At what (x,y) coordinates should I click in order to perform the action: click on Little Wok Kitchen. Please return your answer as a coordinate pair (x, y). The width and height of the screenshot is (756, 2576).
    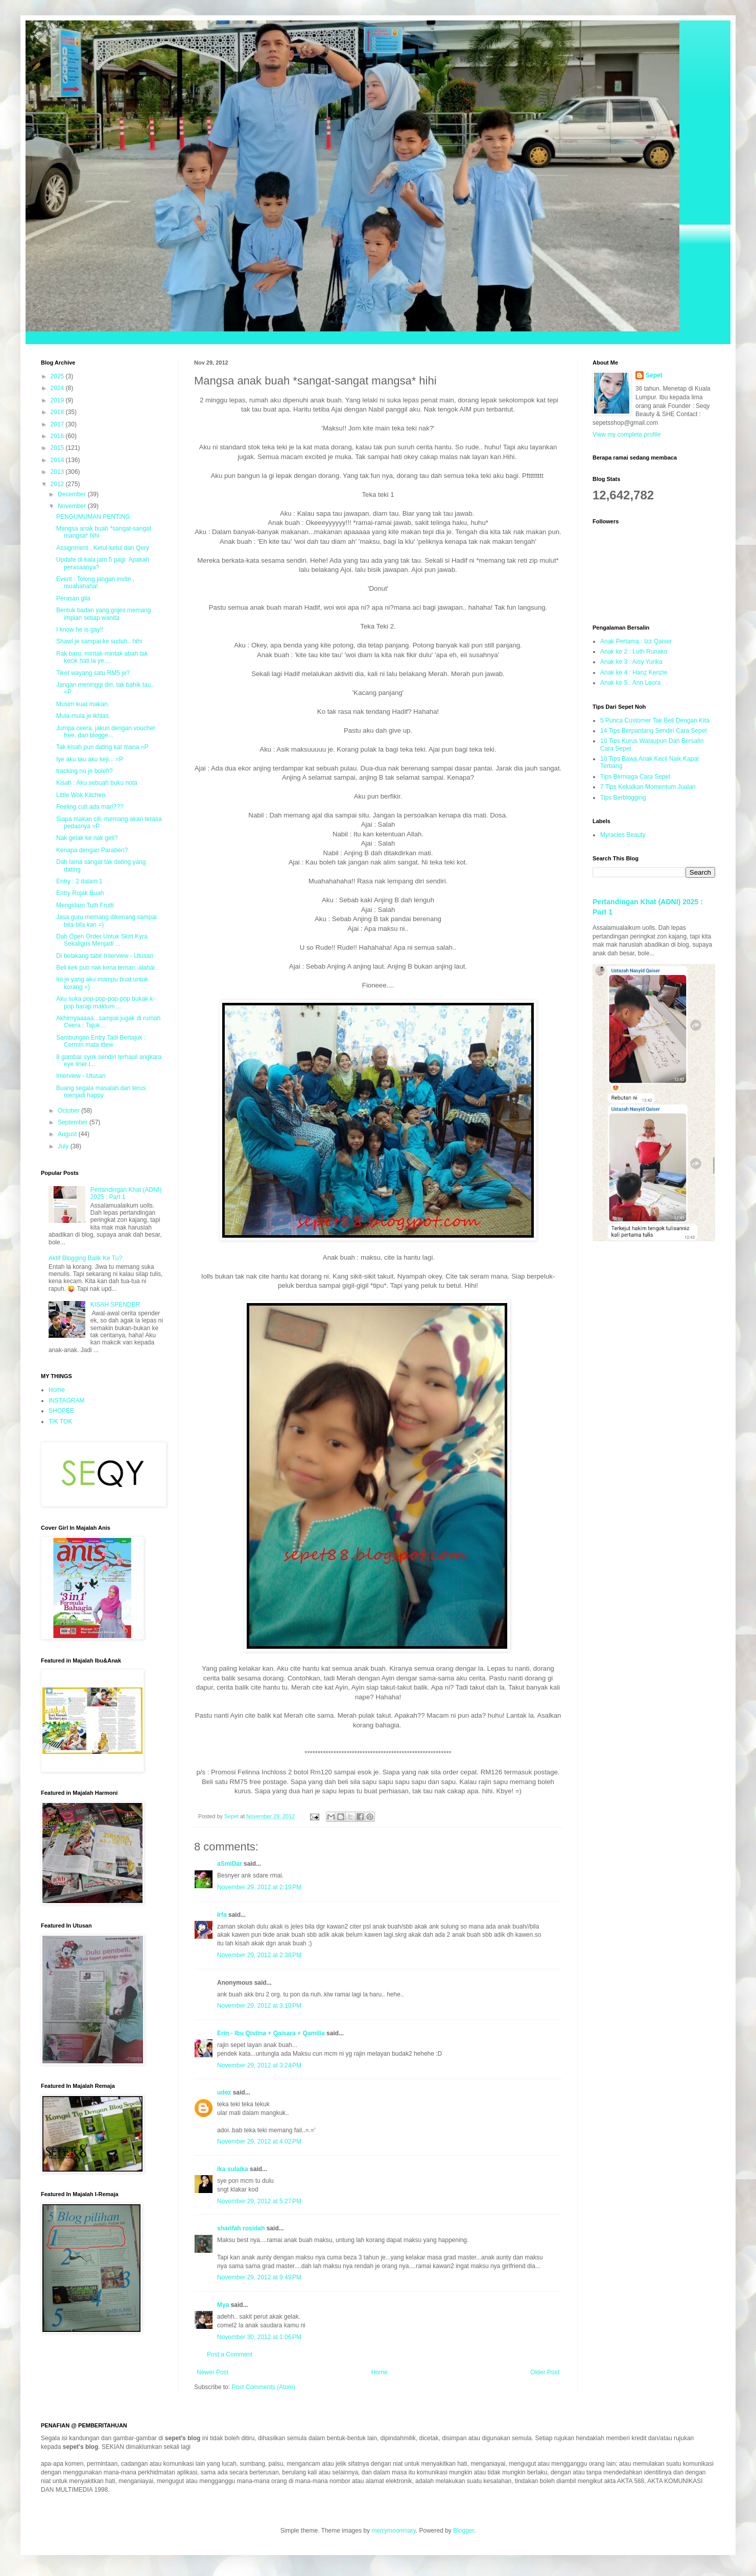
    Looking at the image, I should click on (80, 795).